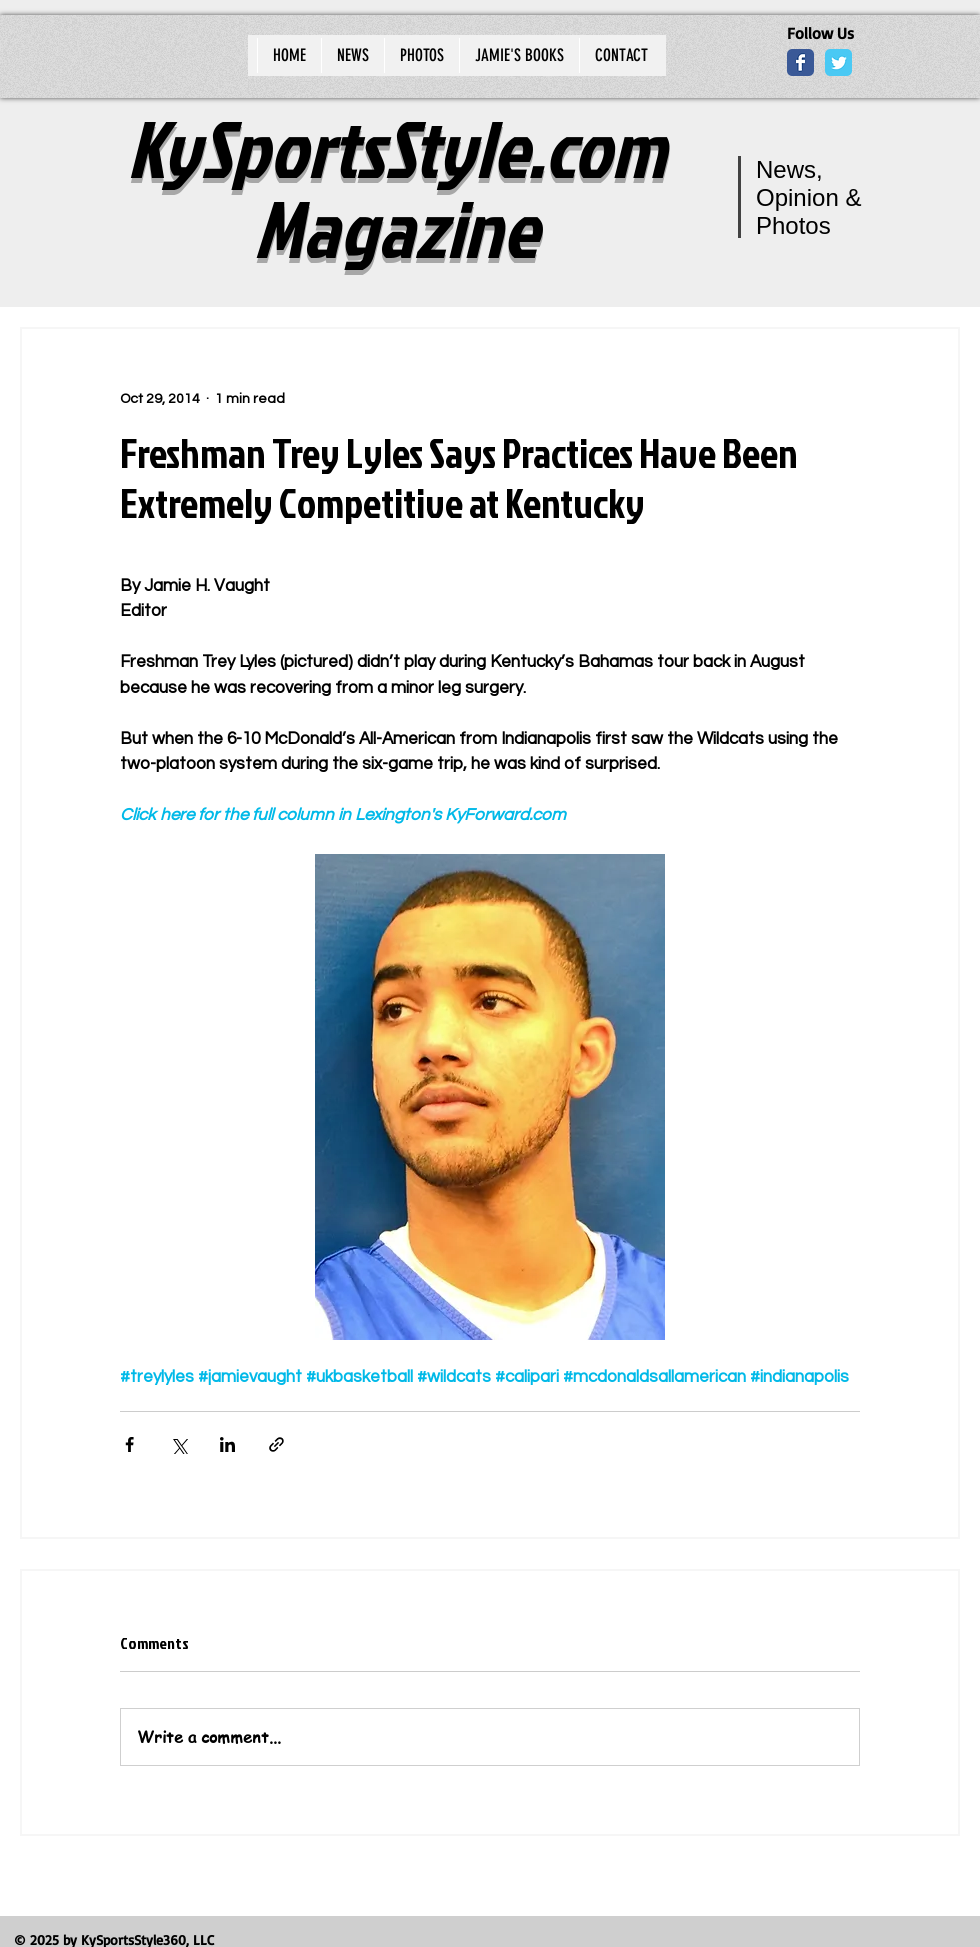  I want to click on [Share via Facebook], so click(129, 1444).